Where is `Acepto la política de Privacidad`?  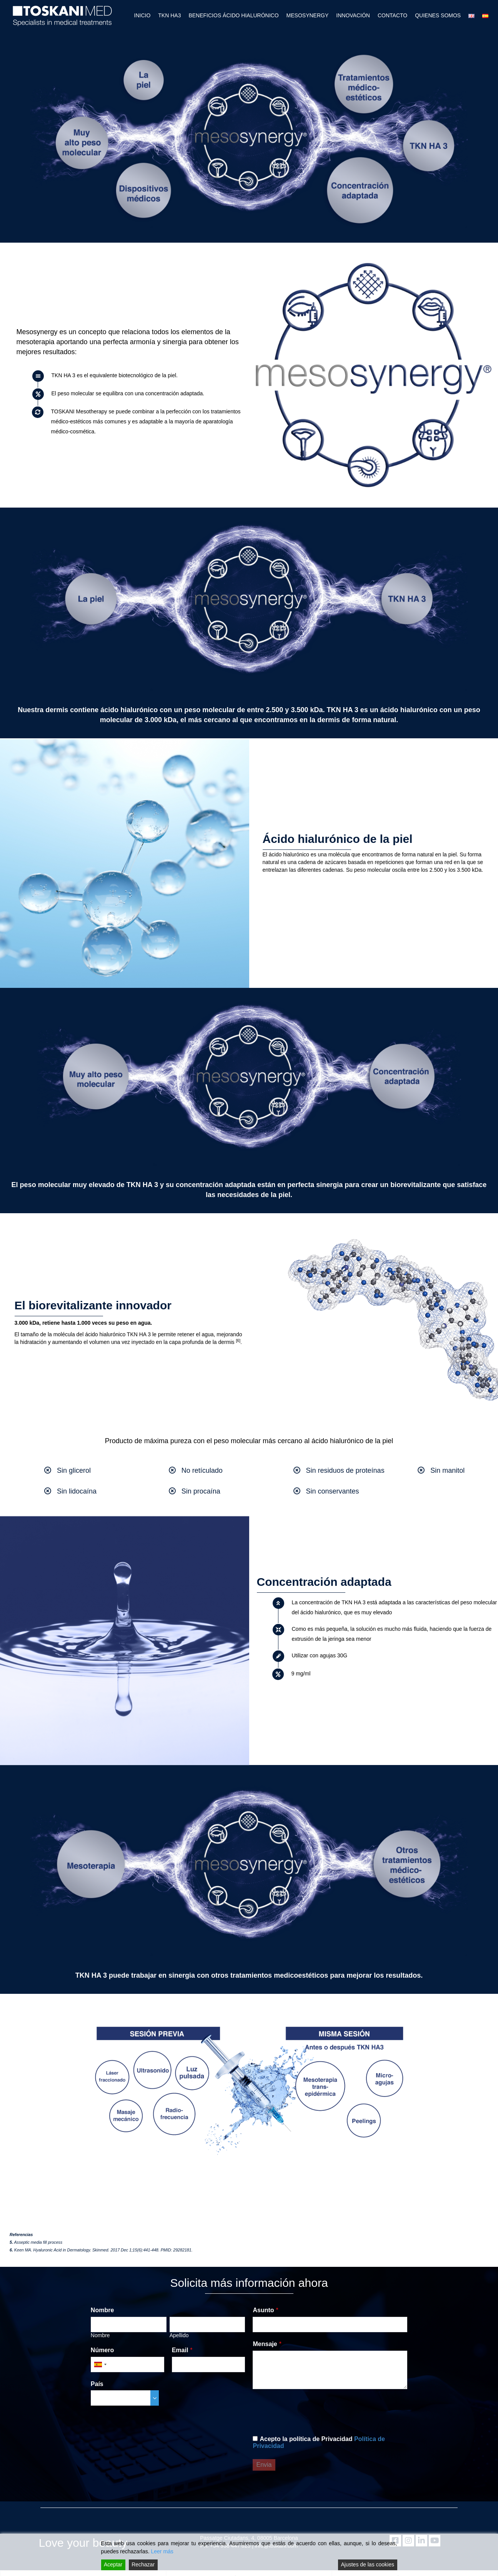
Acepto la política de Privacidad is located at coordinates (319, 2442).